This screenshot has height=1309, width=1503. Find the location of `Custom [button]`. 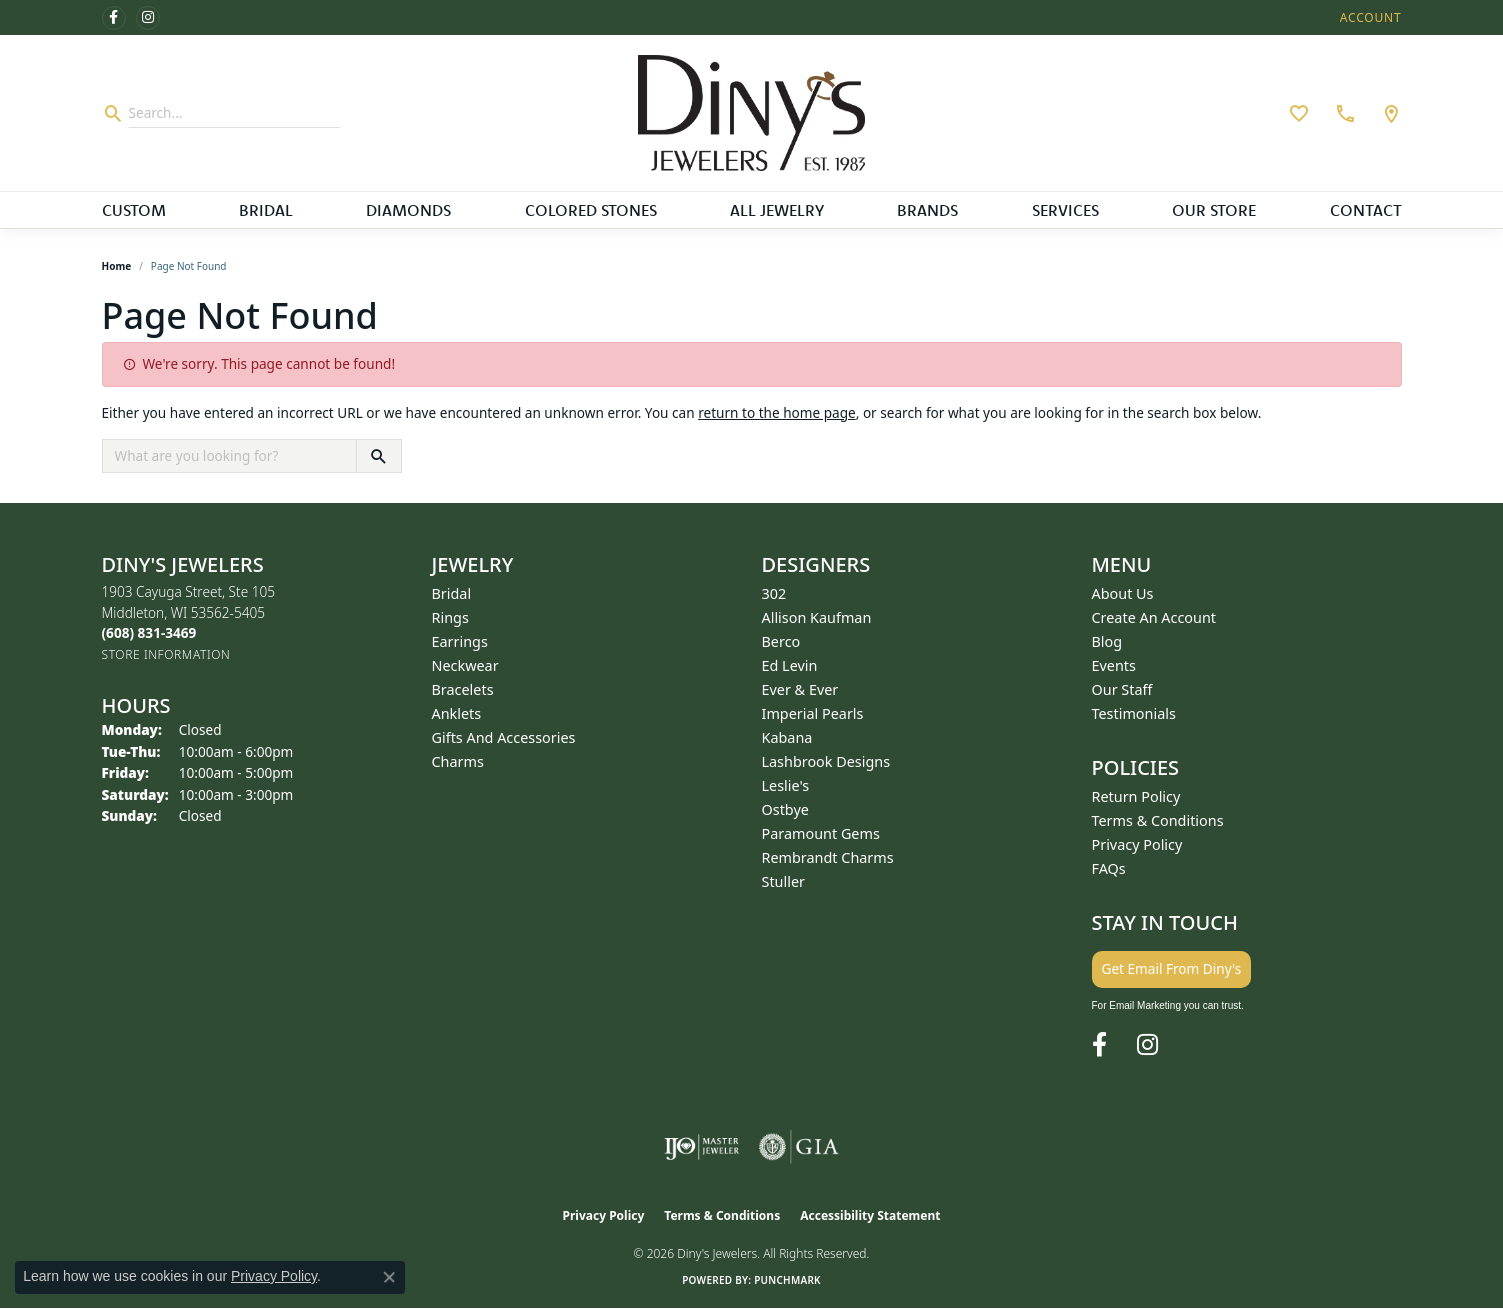

Custom [button] is located at coordinates (134, 210).